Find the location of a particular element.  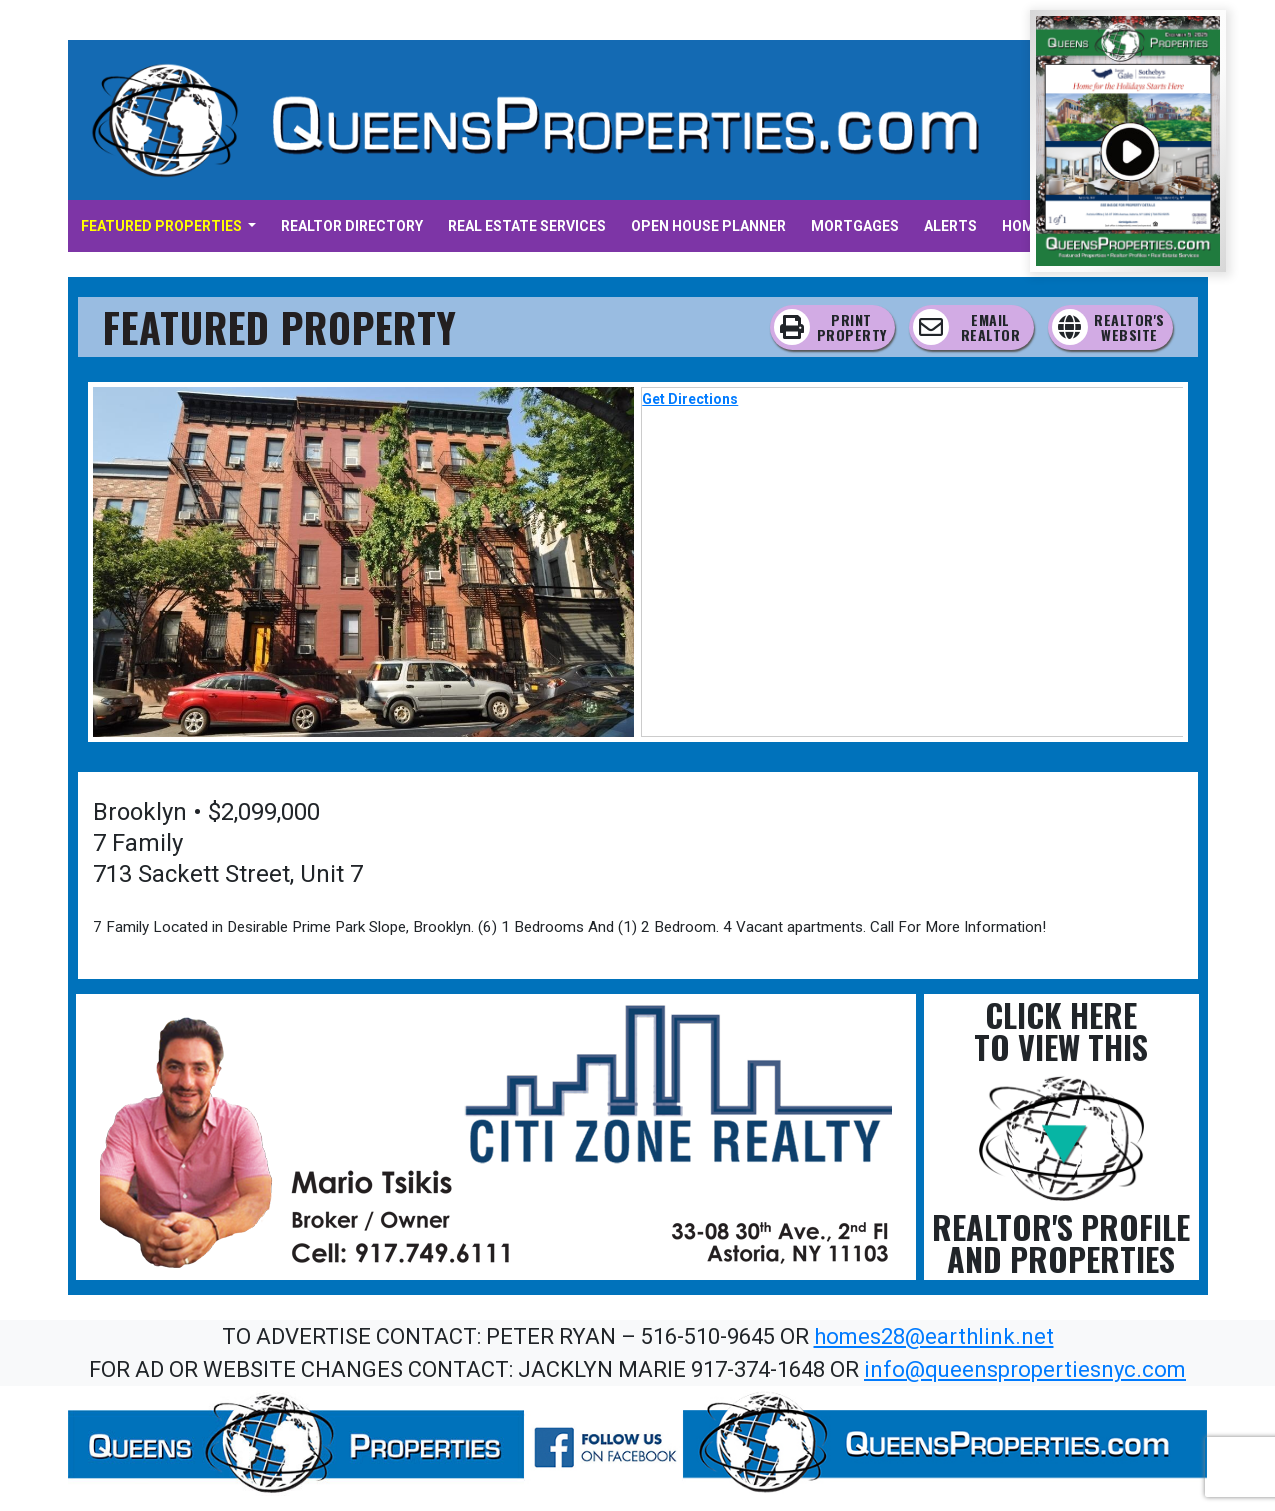

homes28@earthlink.net is located at coordinates (934, 1336).